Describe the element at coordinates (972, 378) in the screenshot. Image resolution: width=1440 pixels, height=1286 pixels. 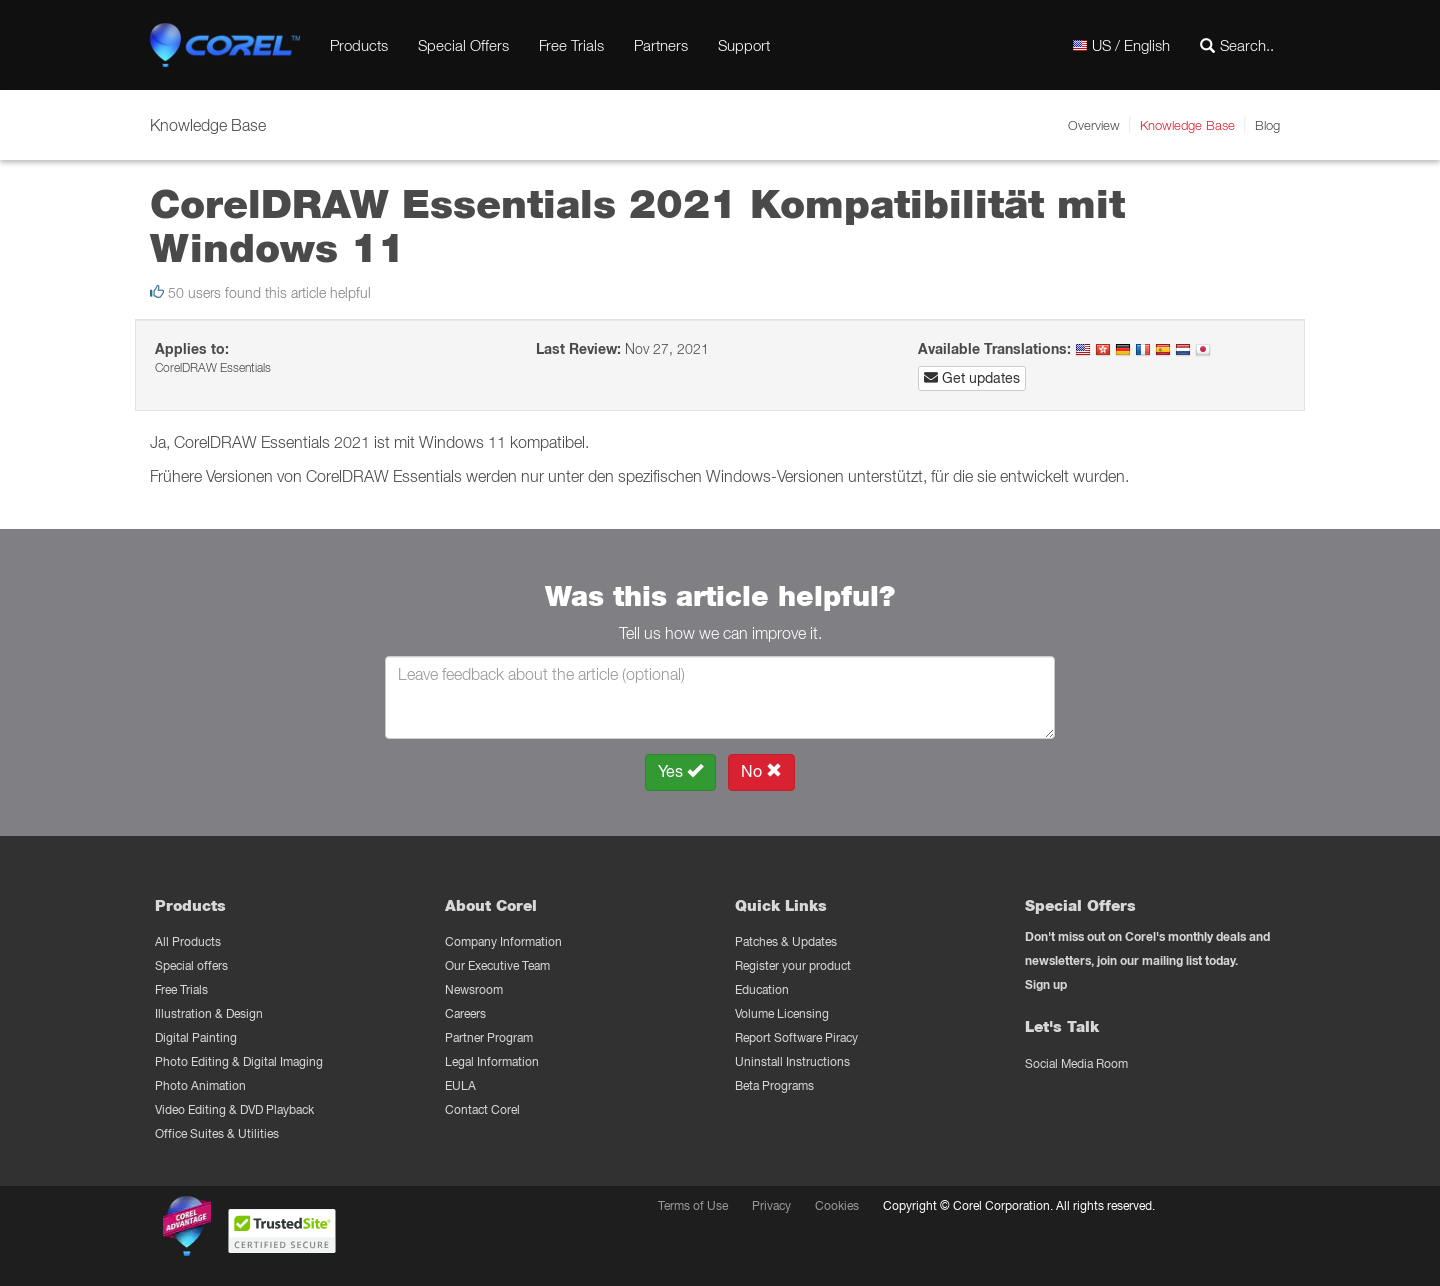
I see `Get updates` at that location.